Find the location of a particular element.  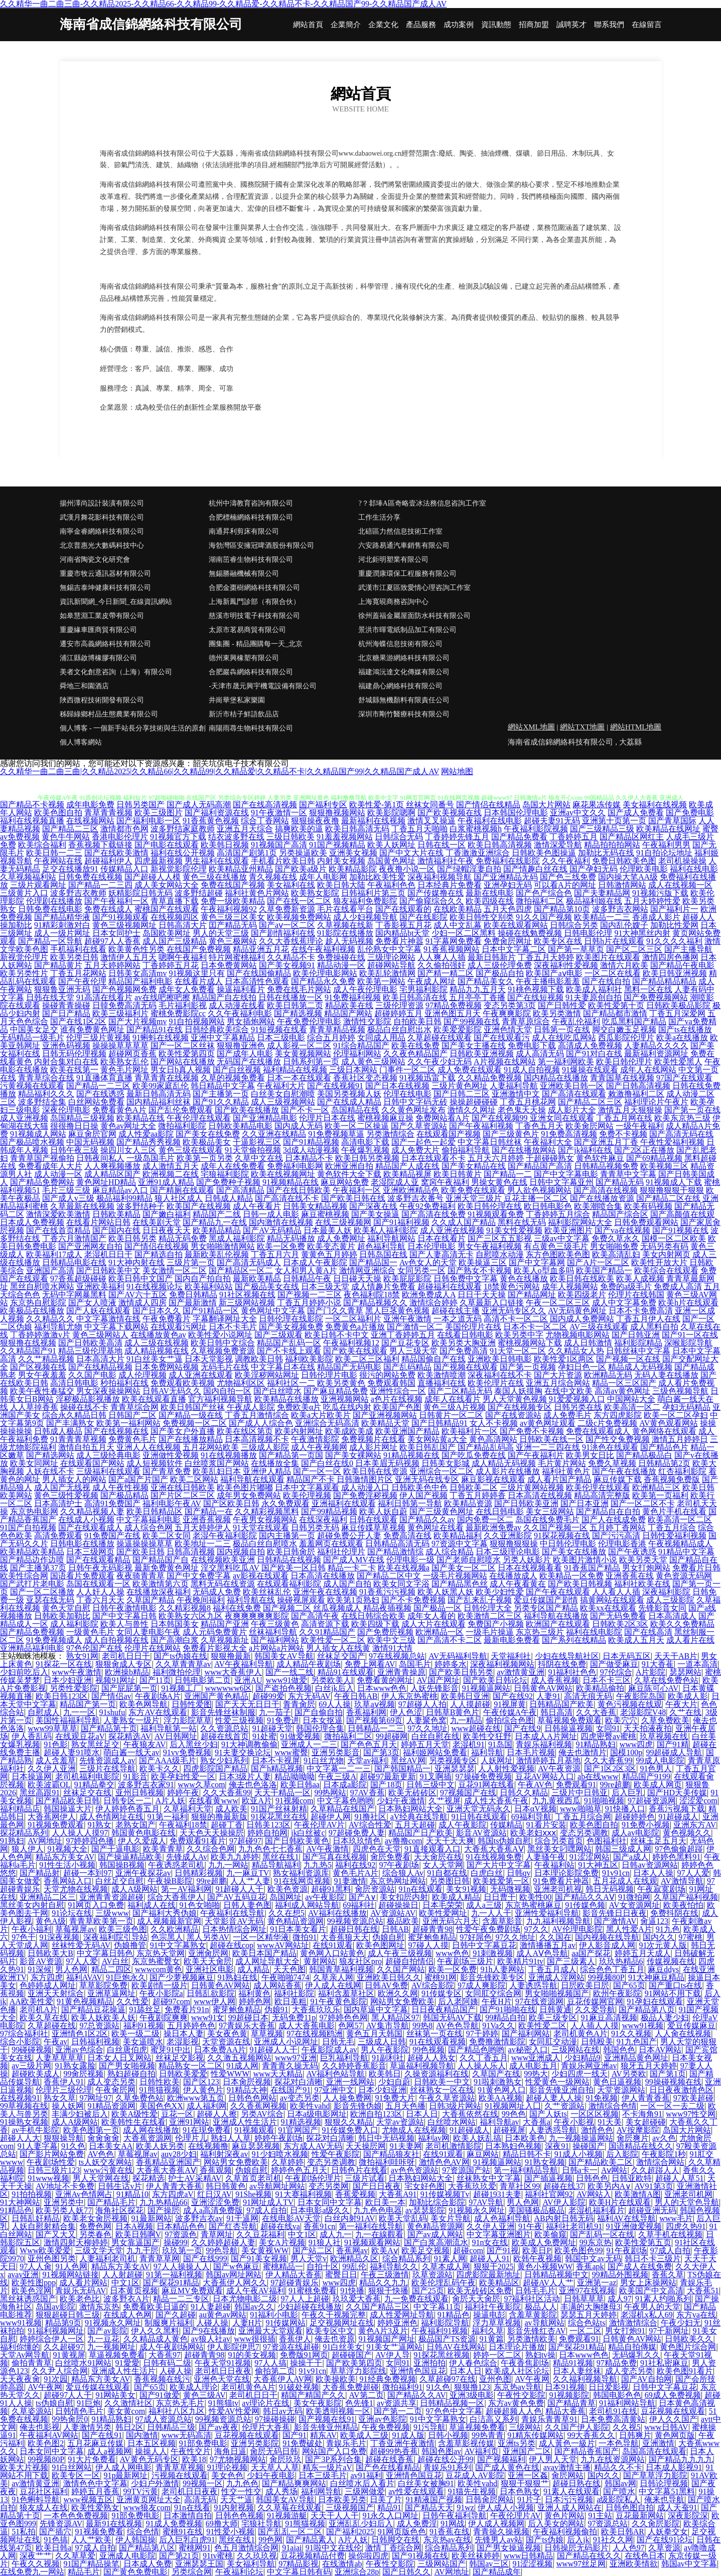

婷婷自拍网 is located at coordinates (267, 1832).